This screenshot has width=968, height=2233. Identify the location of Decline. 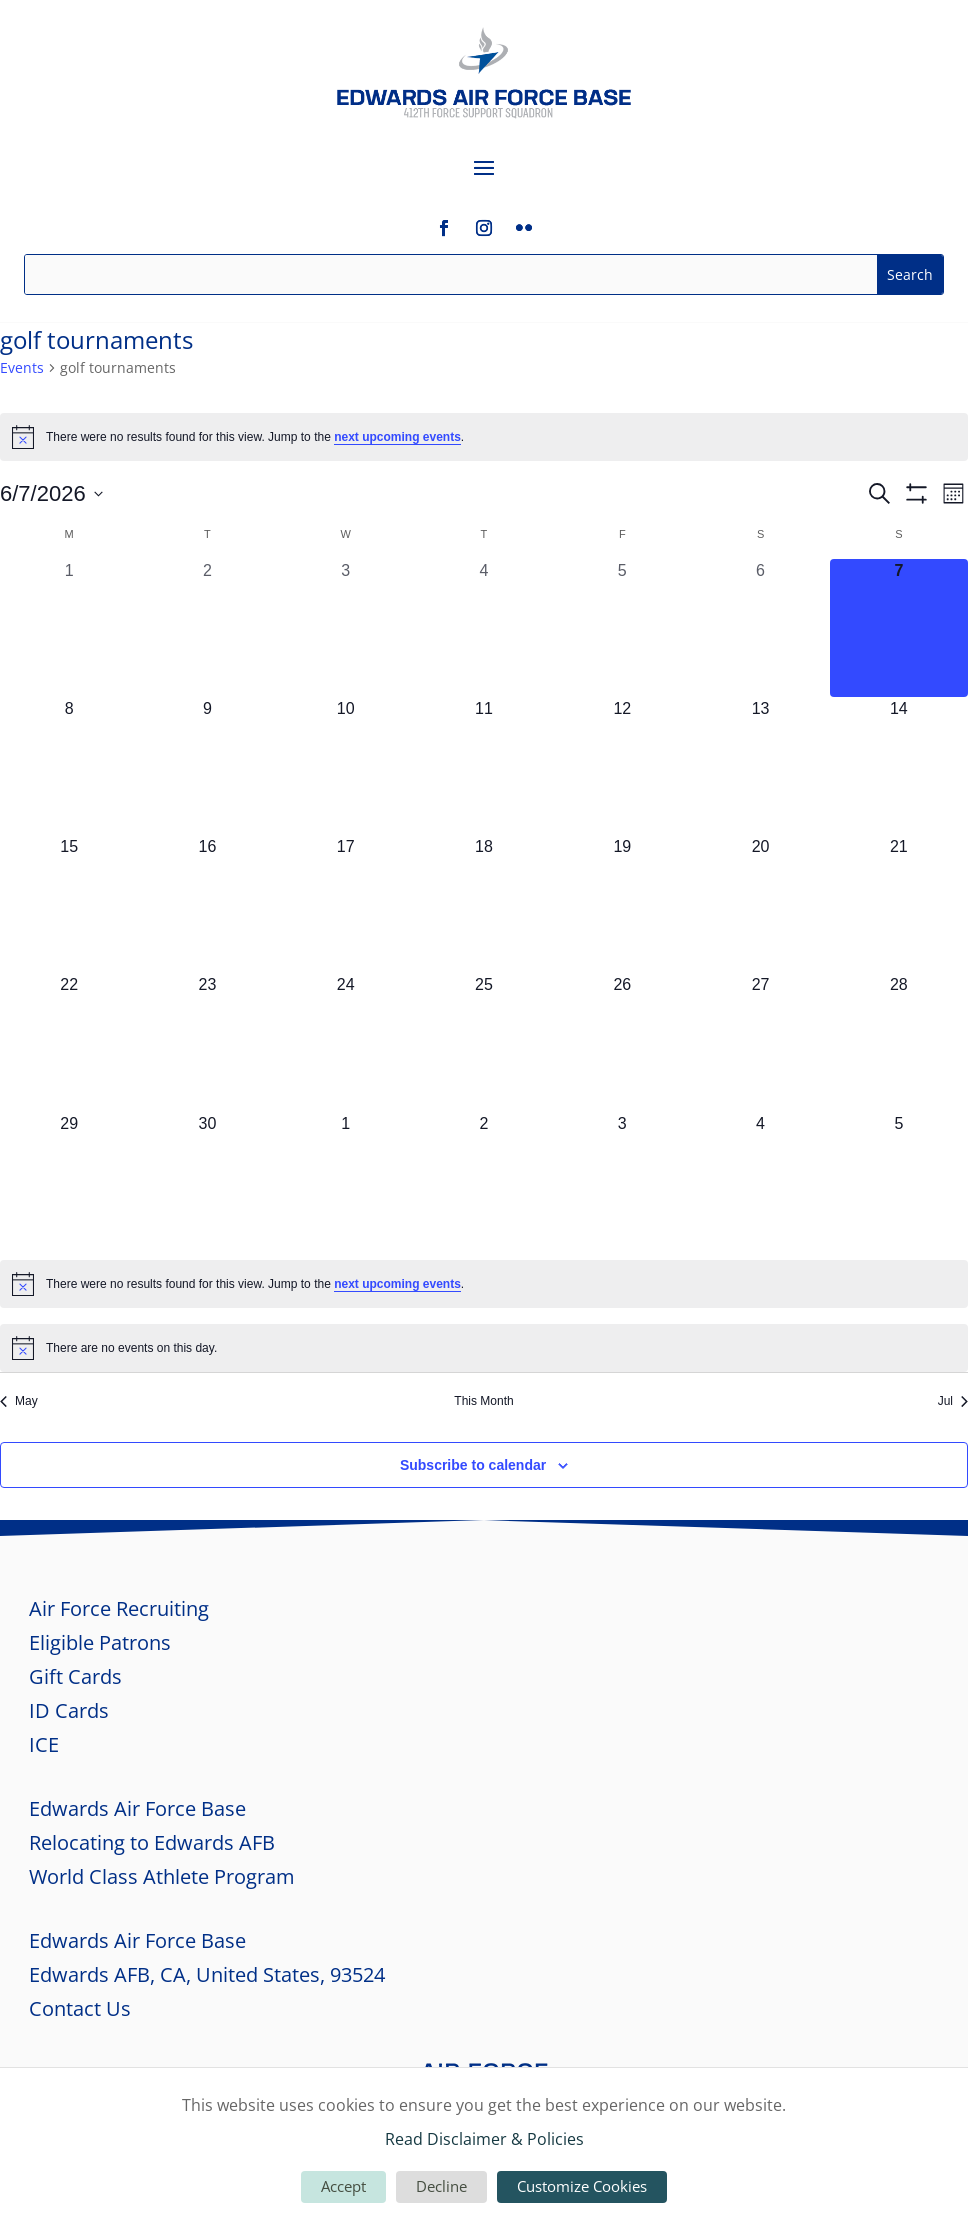
(441, 2186).